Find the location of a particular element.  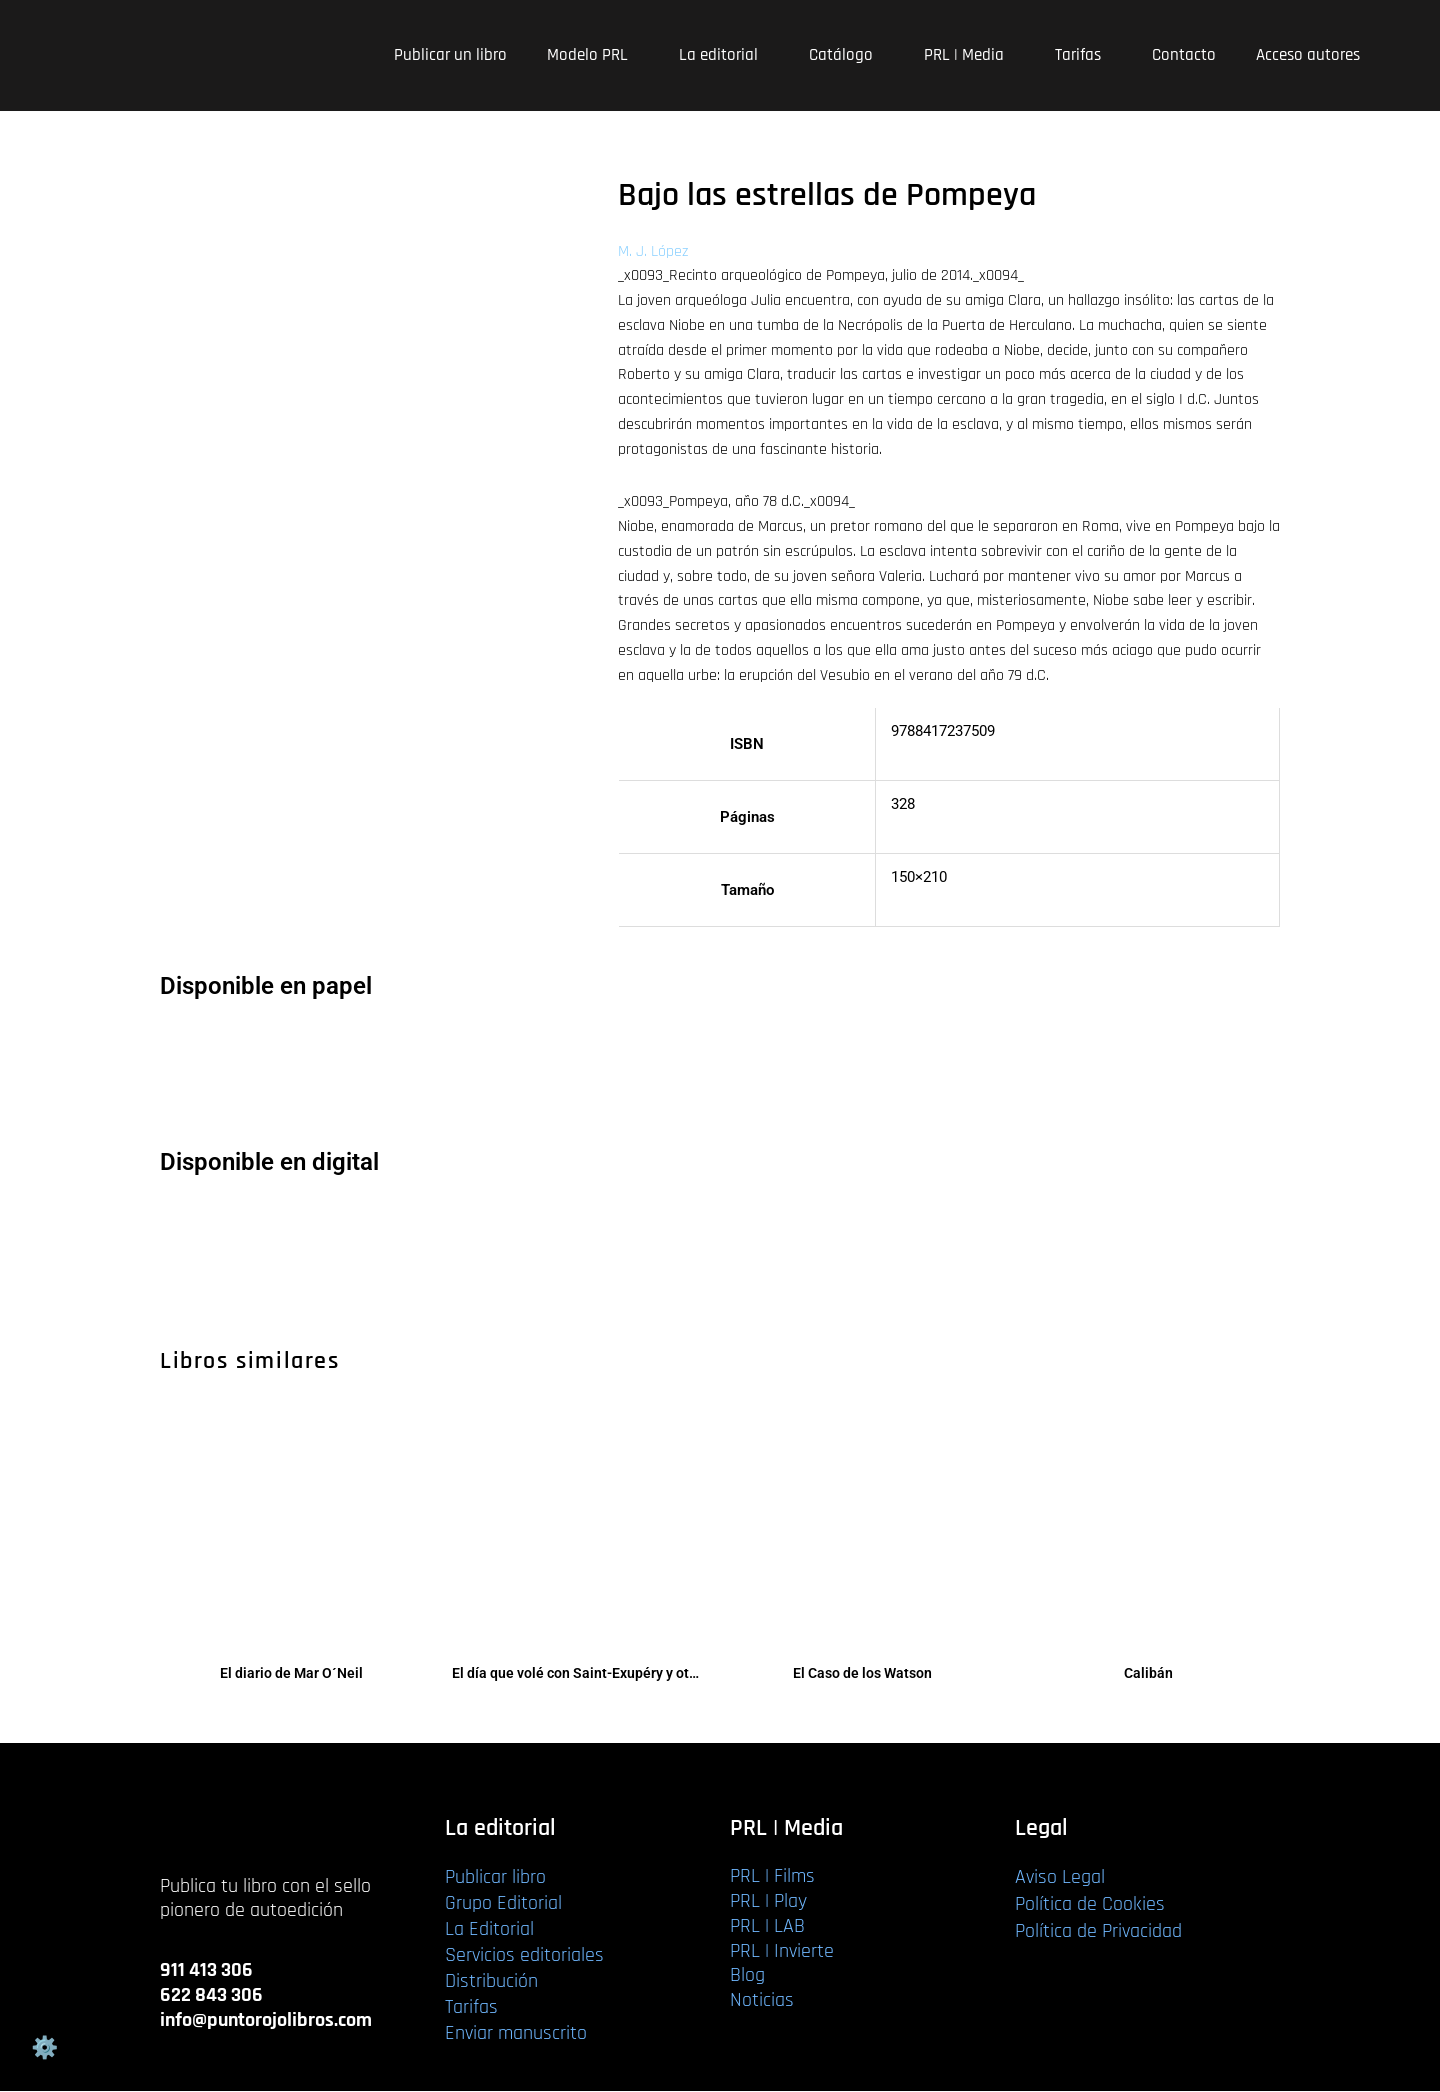

Enviar manuscrito is located at coordinates (516, 2034).